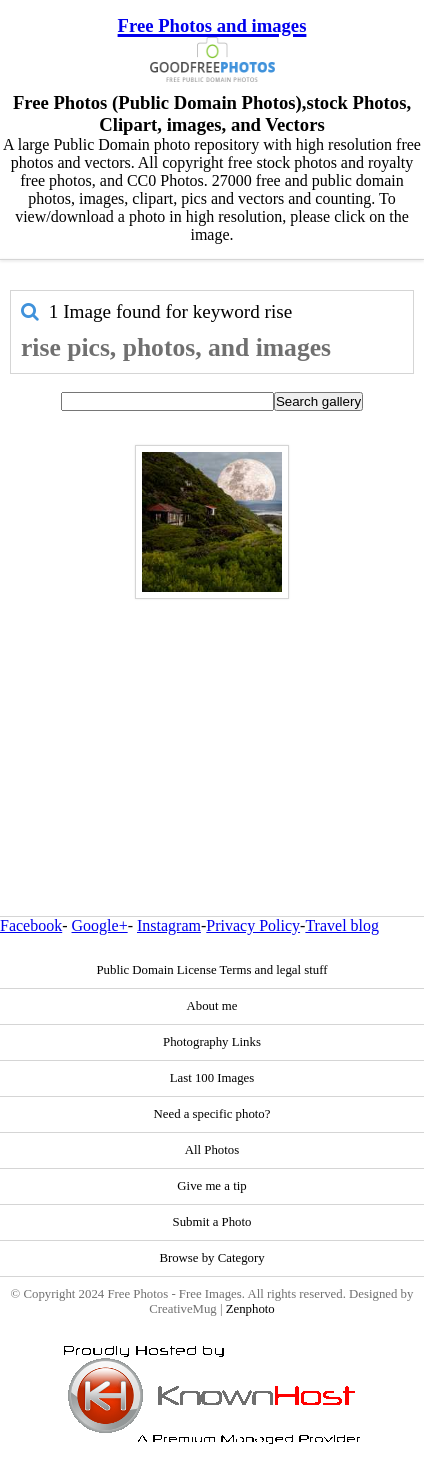  What do you see at coordinates (250, 1309) in the screenshot?
I see `Zenphoto` at bounding box center [250, 1309].